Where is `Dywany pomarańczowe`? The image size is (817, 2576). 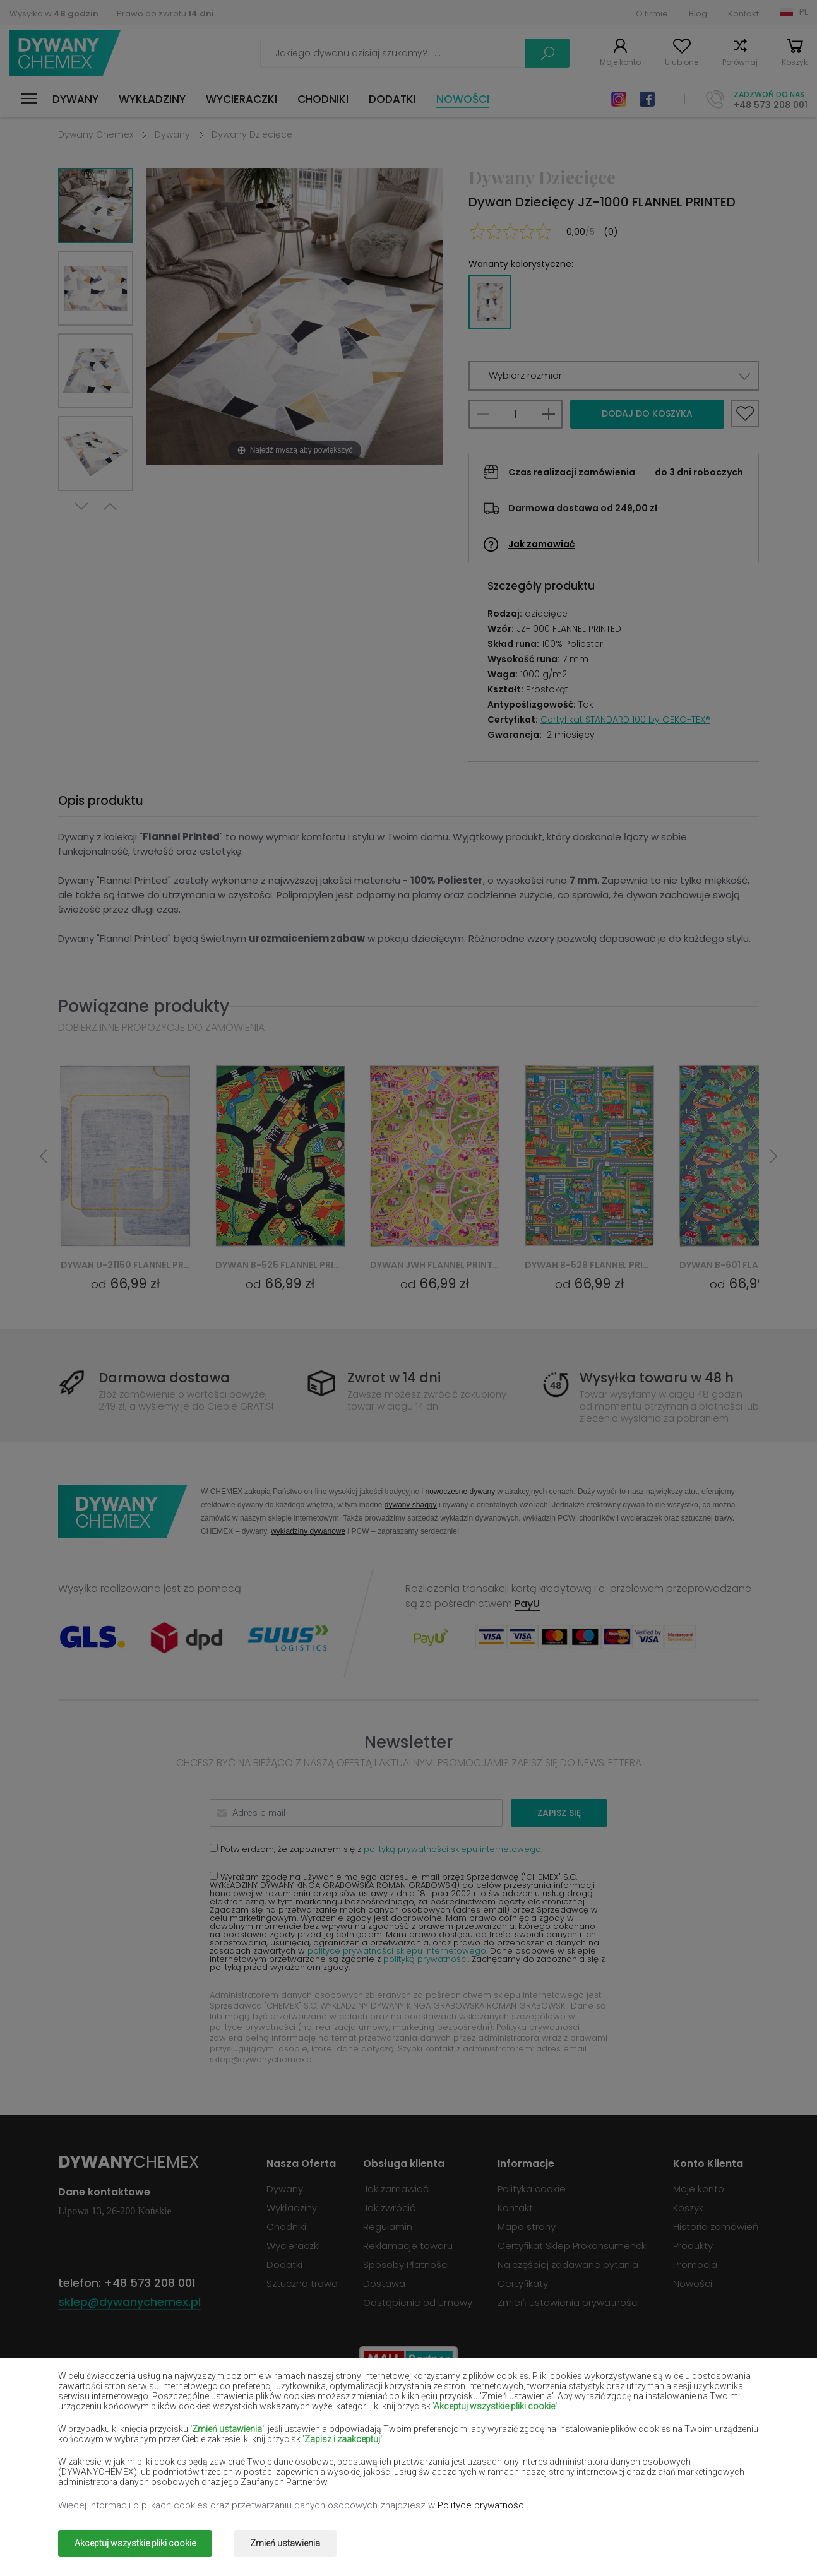 Dywany pomarańczowe is located at coordinates (251, 2464).